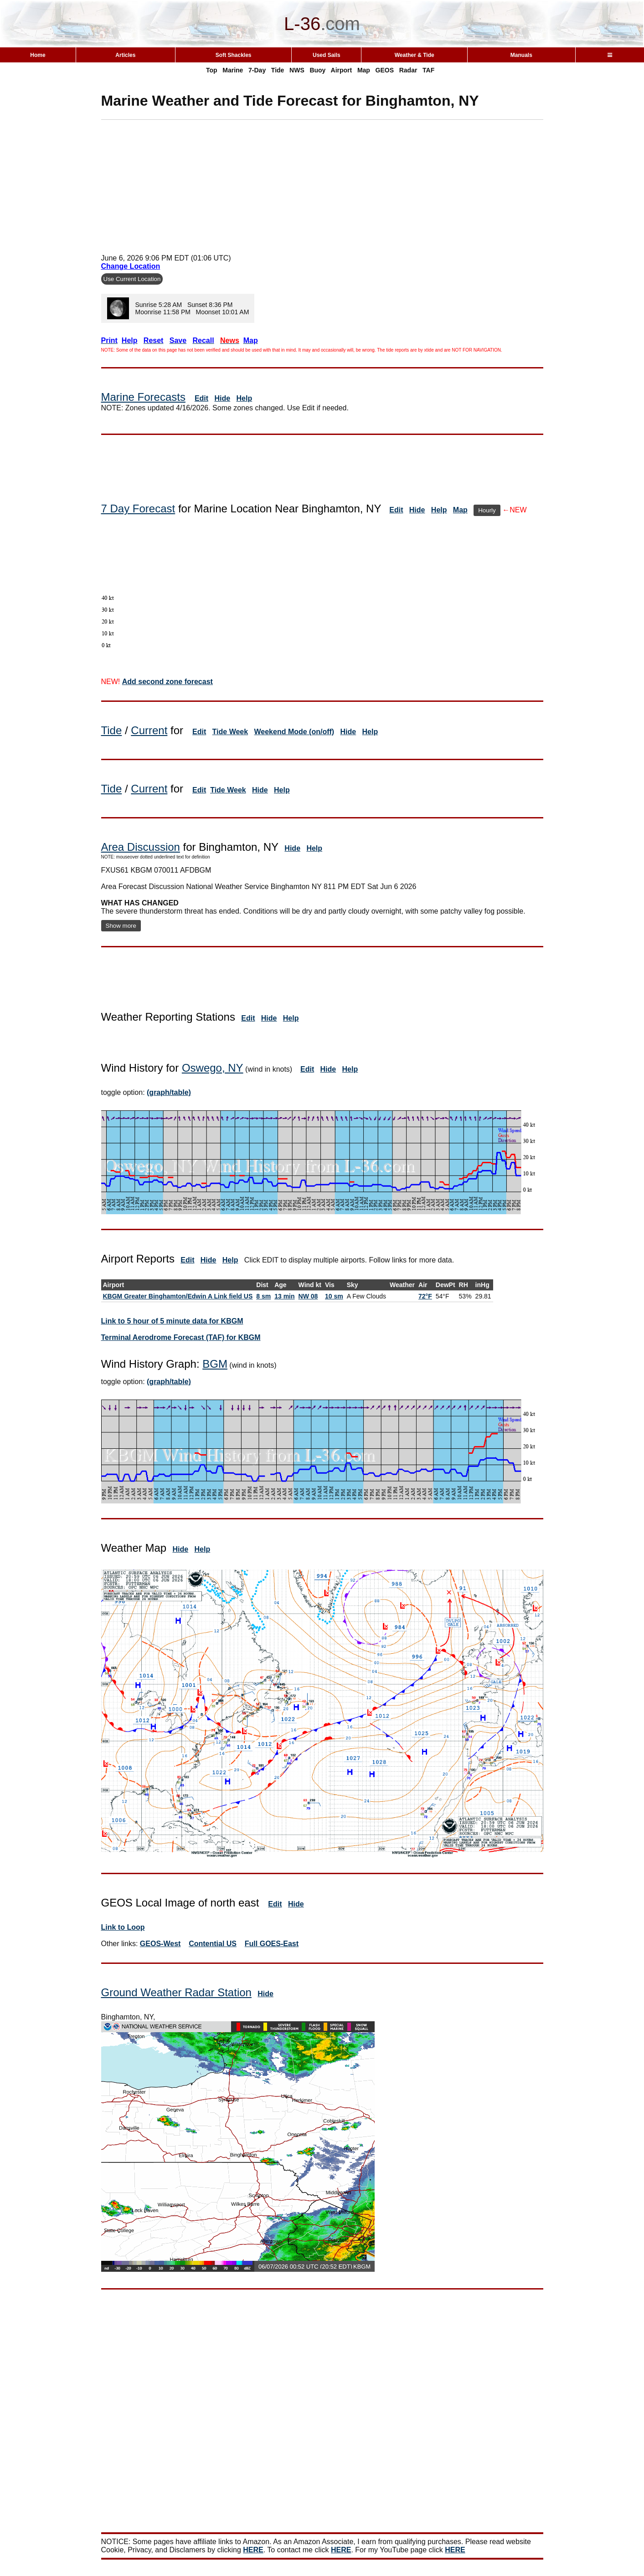 The image size is (644, 2576). I want to click on Link to Loop, so click(123, 1927).